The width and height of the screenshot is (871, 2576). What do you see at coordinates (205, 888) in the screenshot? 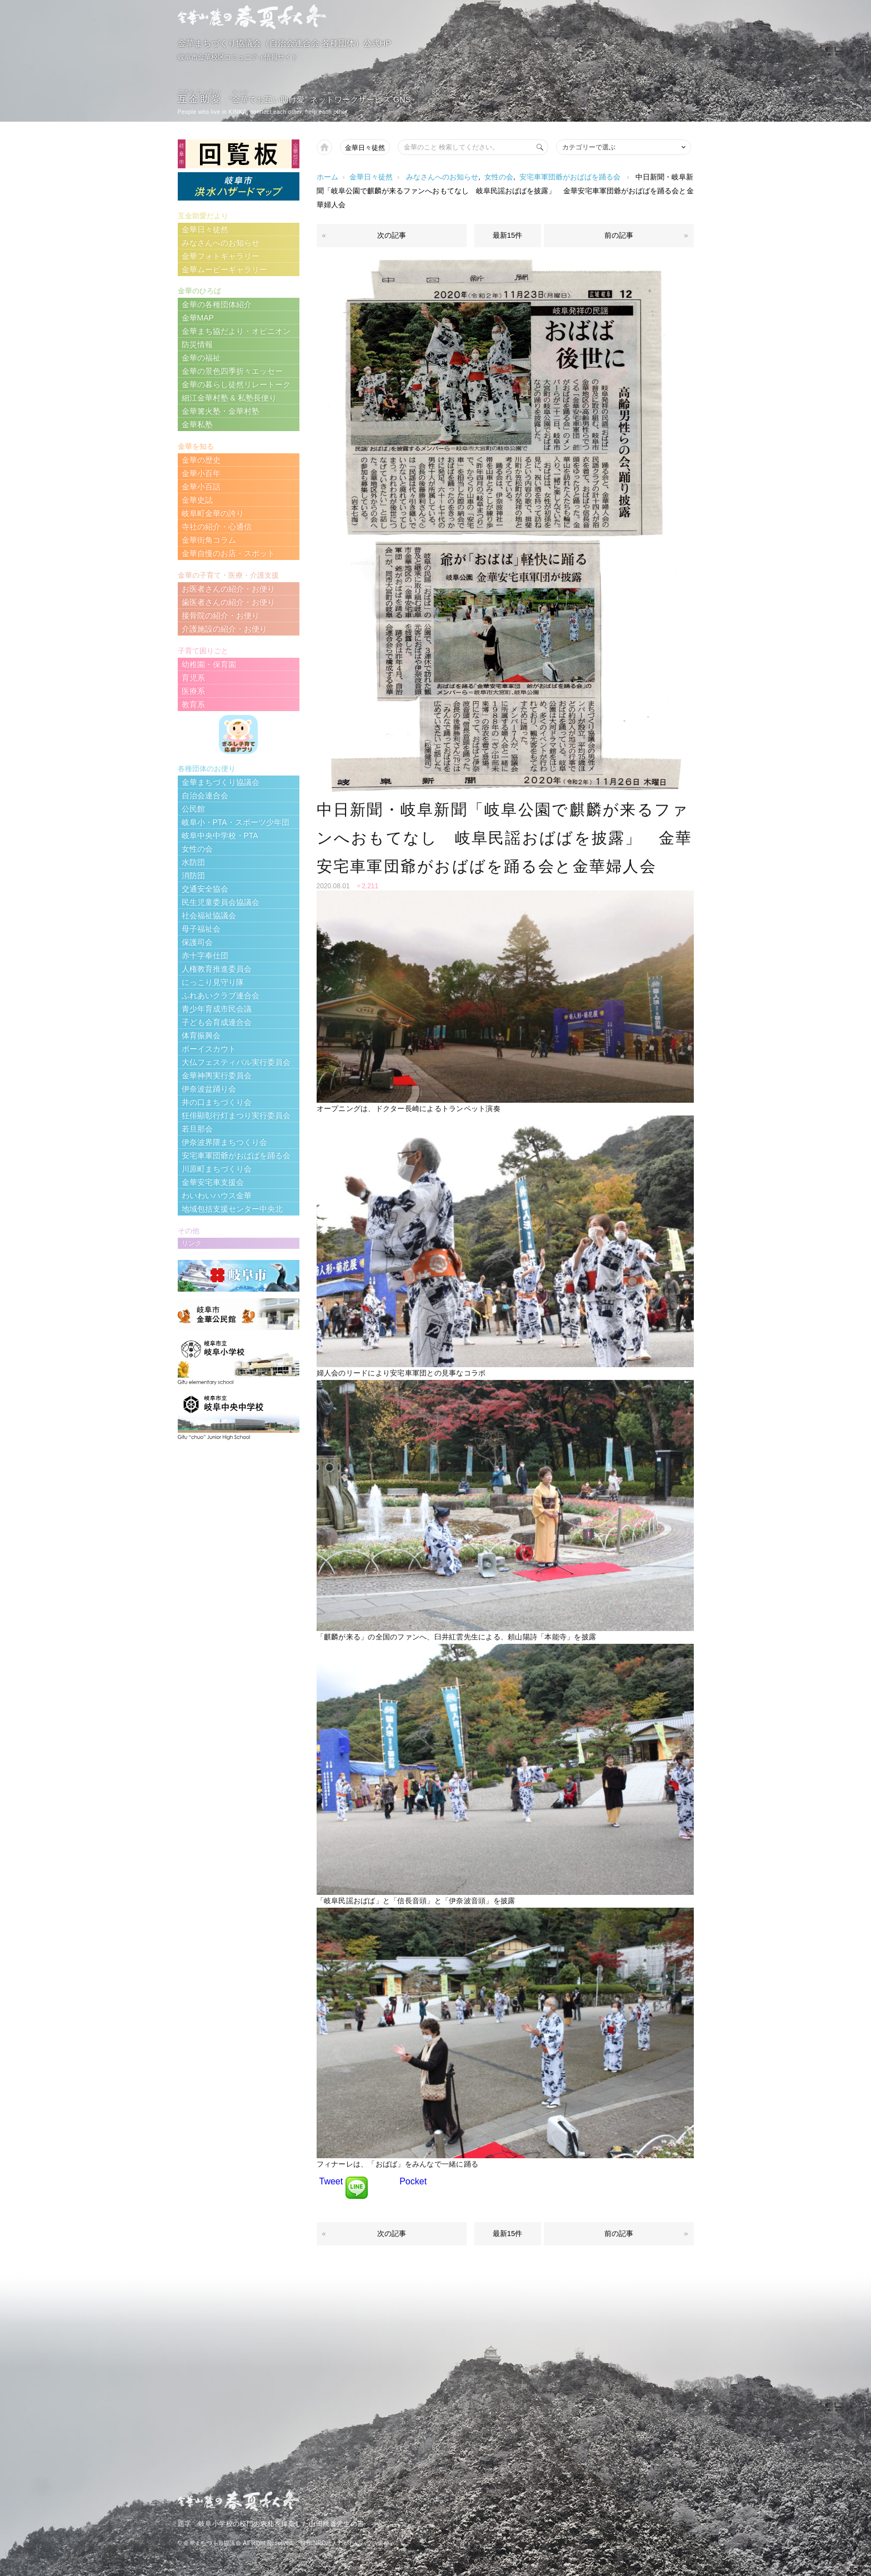
I see `交通安全協会` at bounding box center [205, 888].